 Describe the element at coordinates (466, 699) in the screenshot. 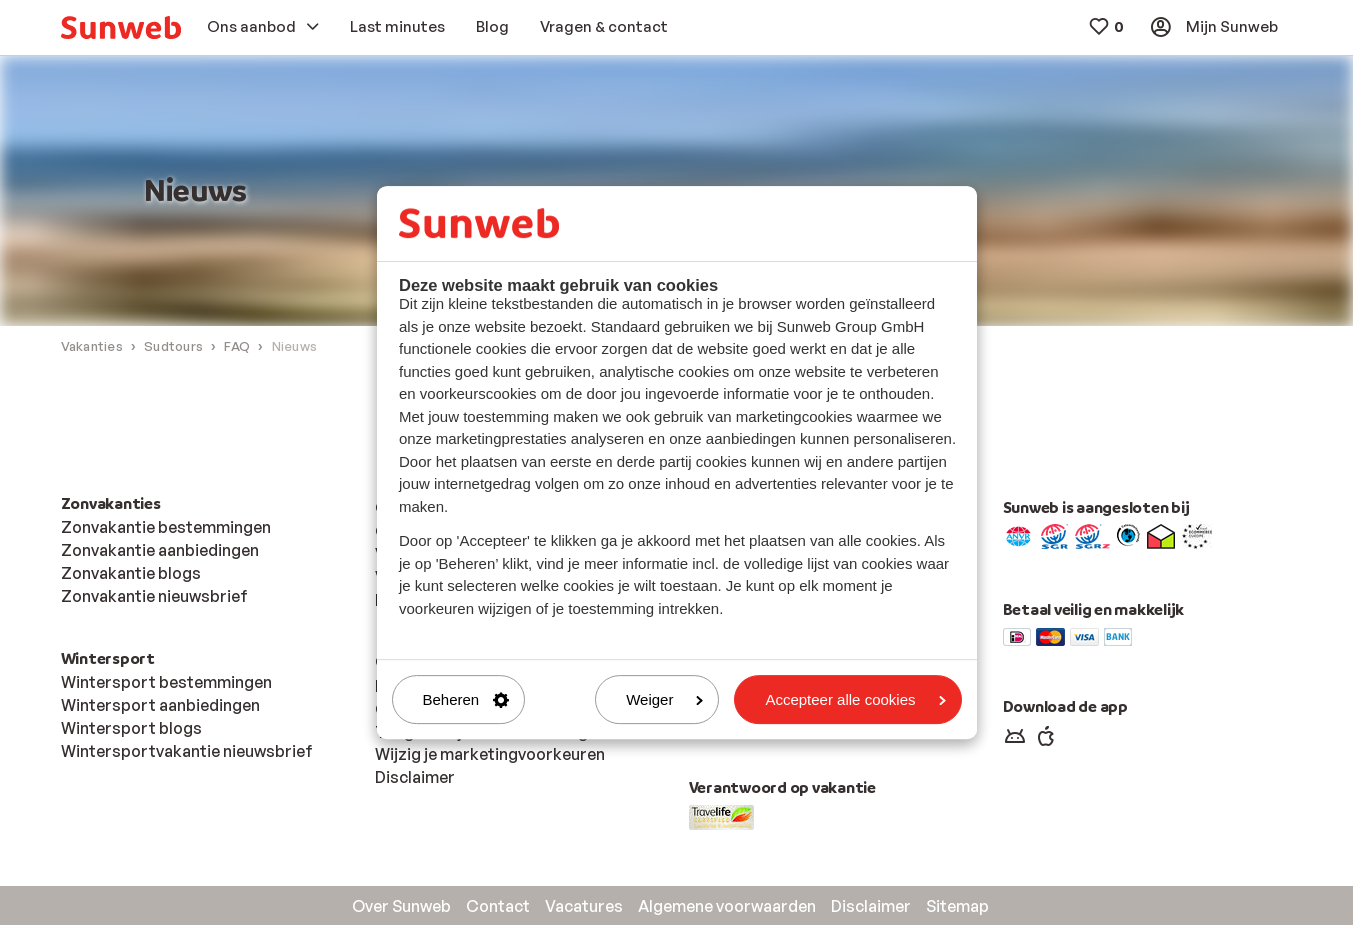

I see `Beheren` at that location.